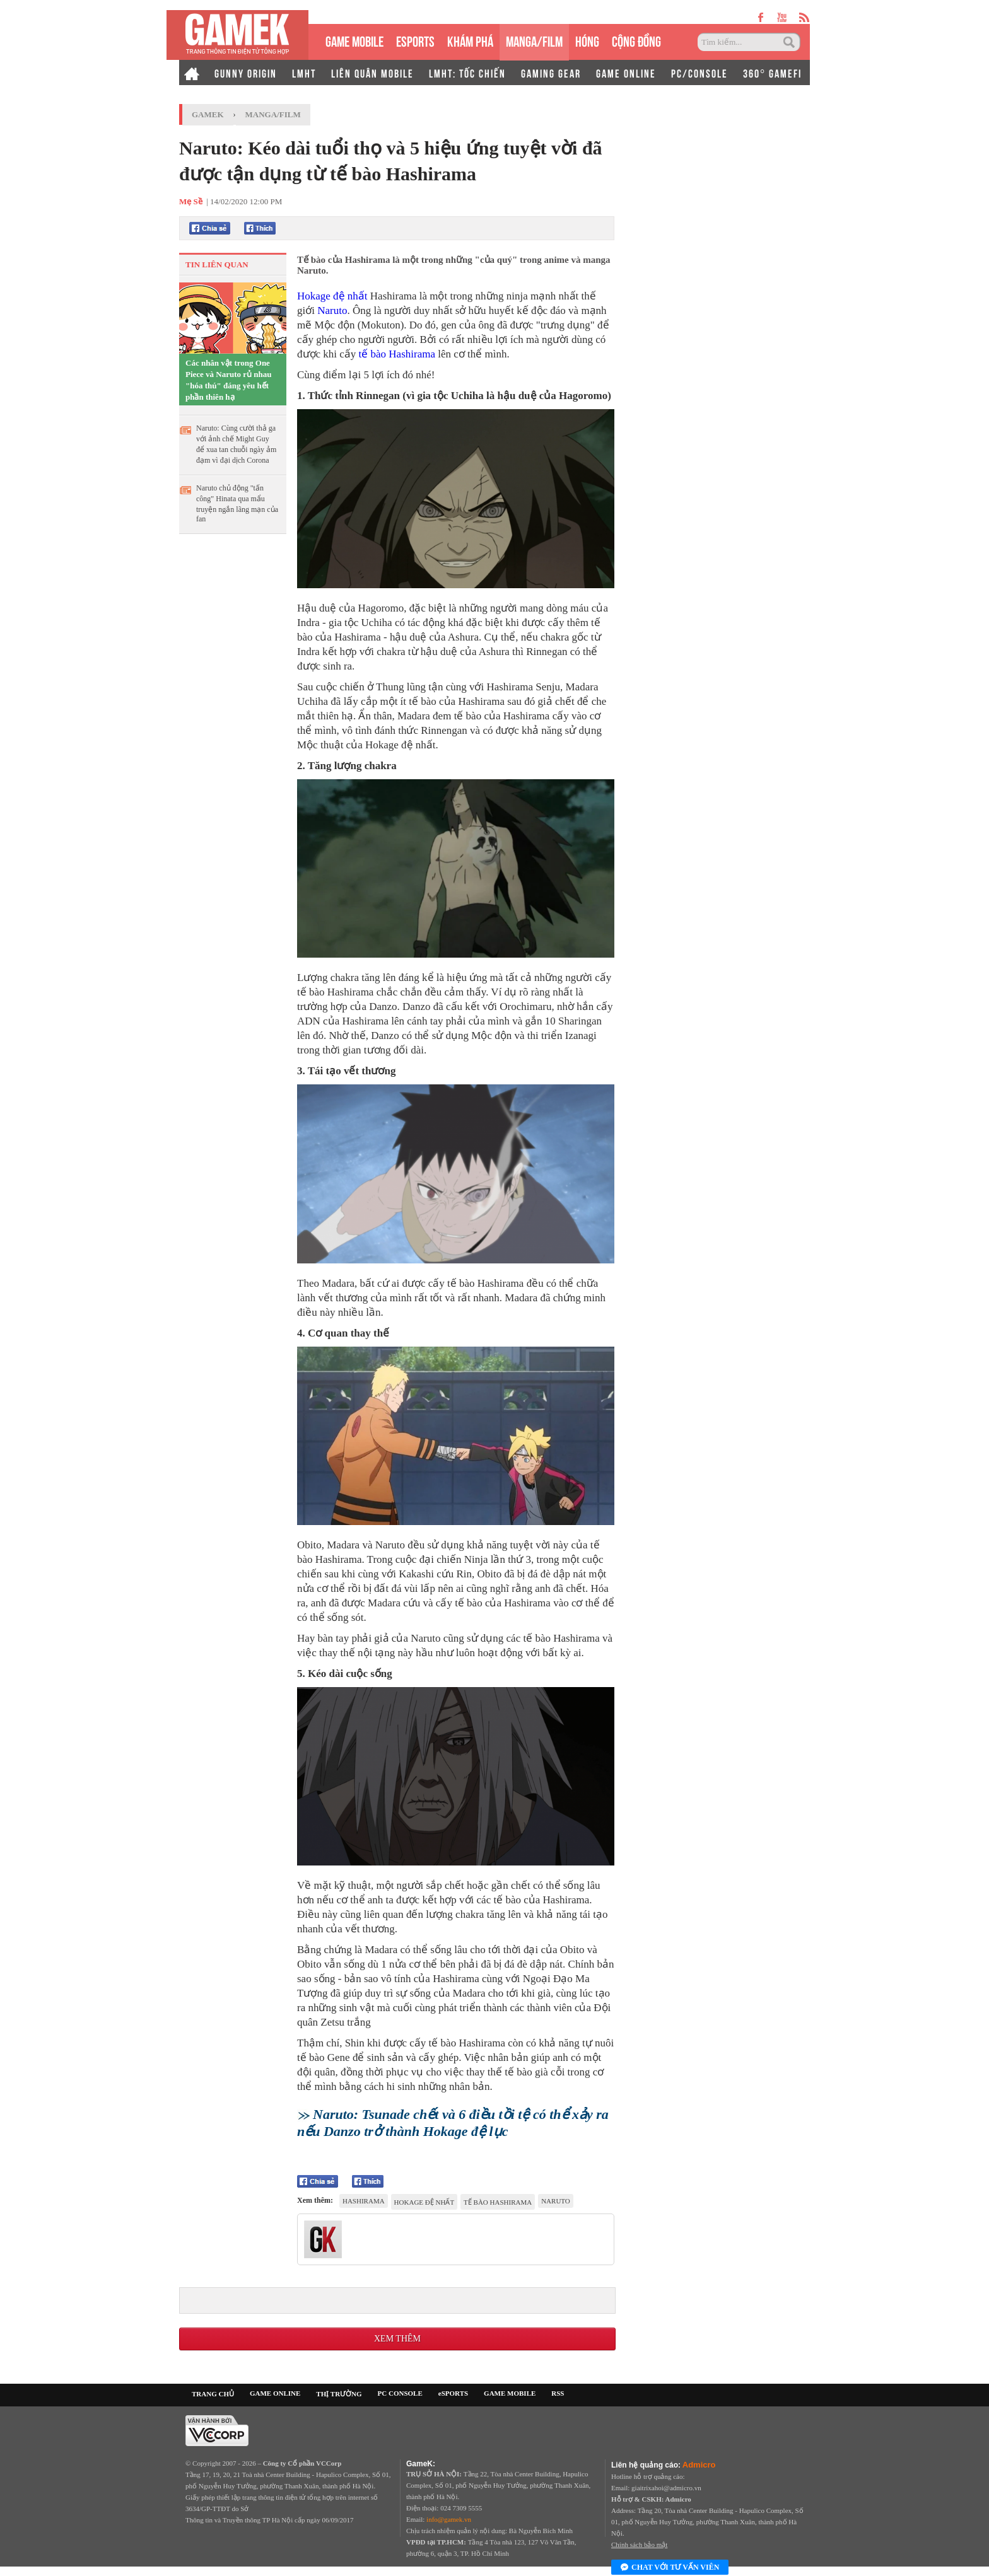  I want to click on GAME MOBILE, so click(354, 40).